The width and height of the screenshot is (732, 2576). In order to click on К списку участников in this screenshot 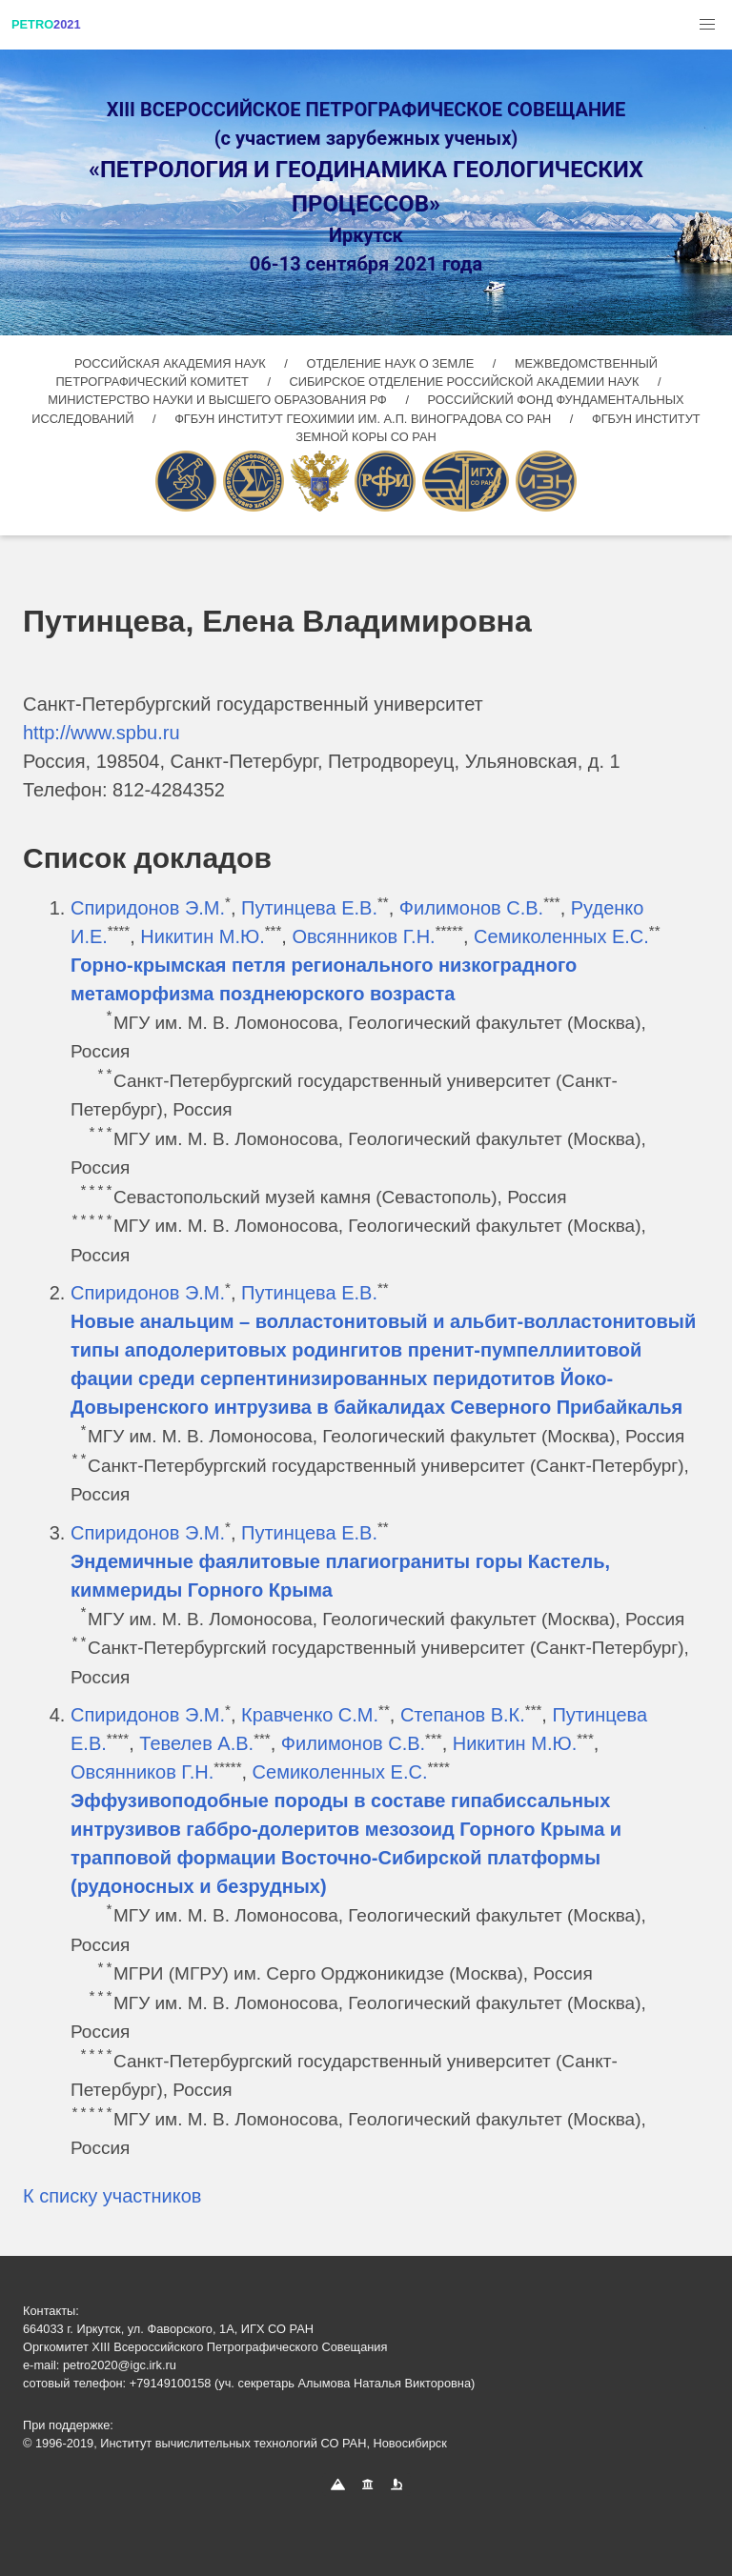, I will do `click(112, 2195)`.